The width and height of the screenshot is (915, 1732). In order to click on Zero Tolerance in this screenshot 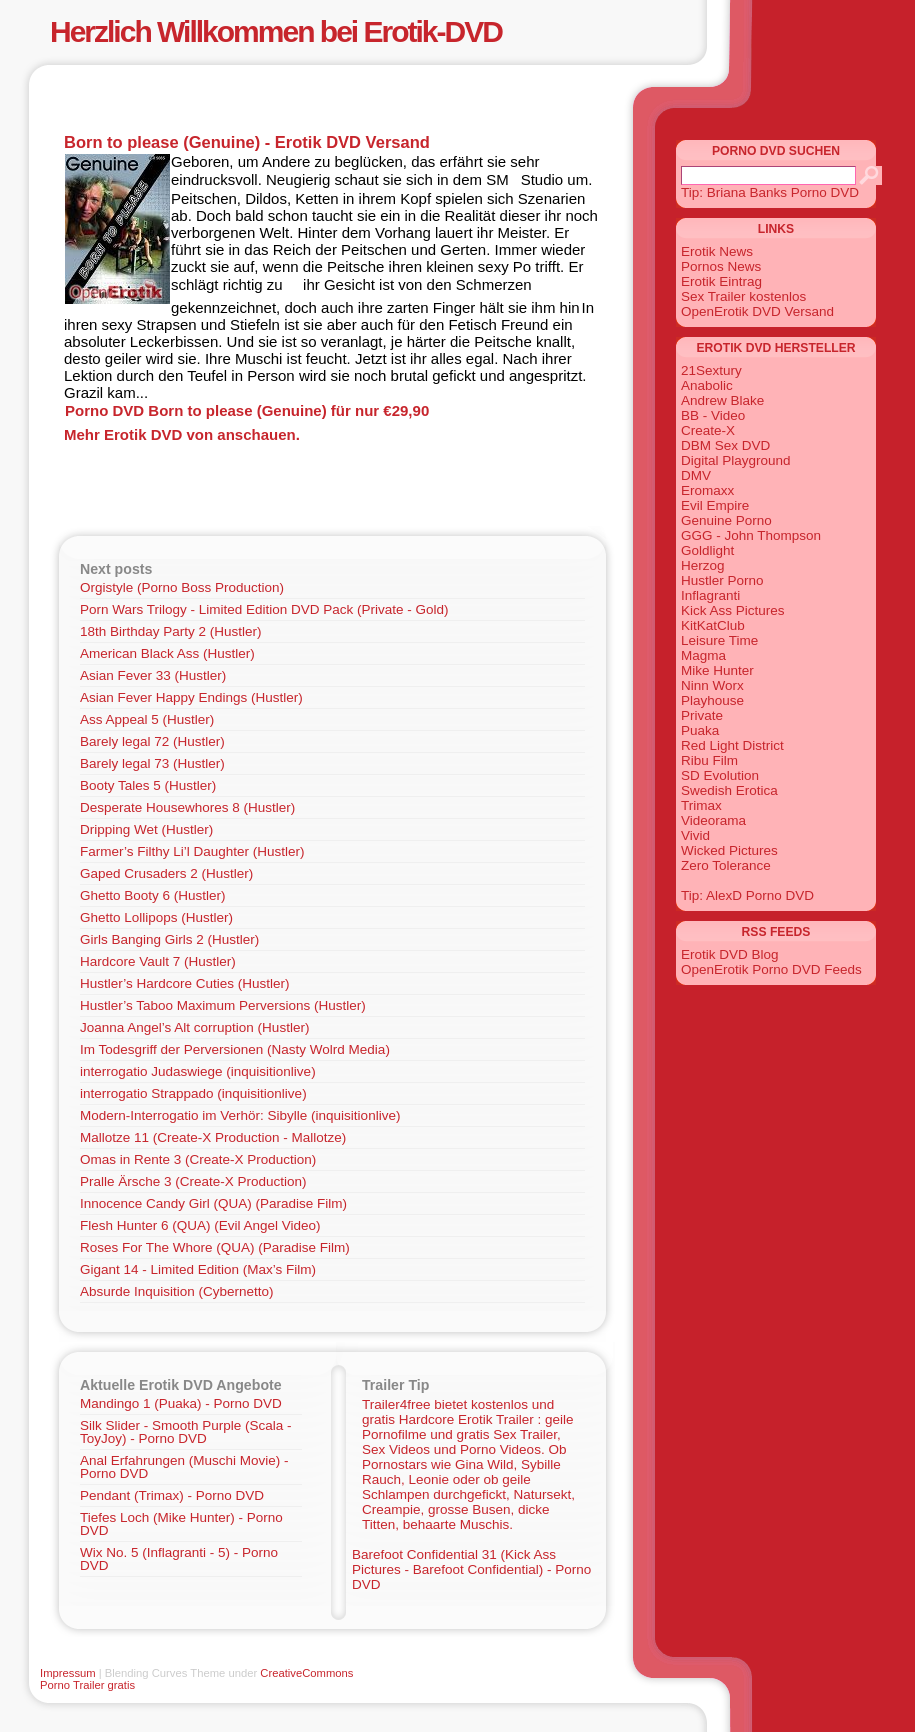, I will do `click(726, 865)`.